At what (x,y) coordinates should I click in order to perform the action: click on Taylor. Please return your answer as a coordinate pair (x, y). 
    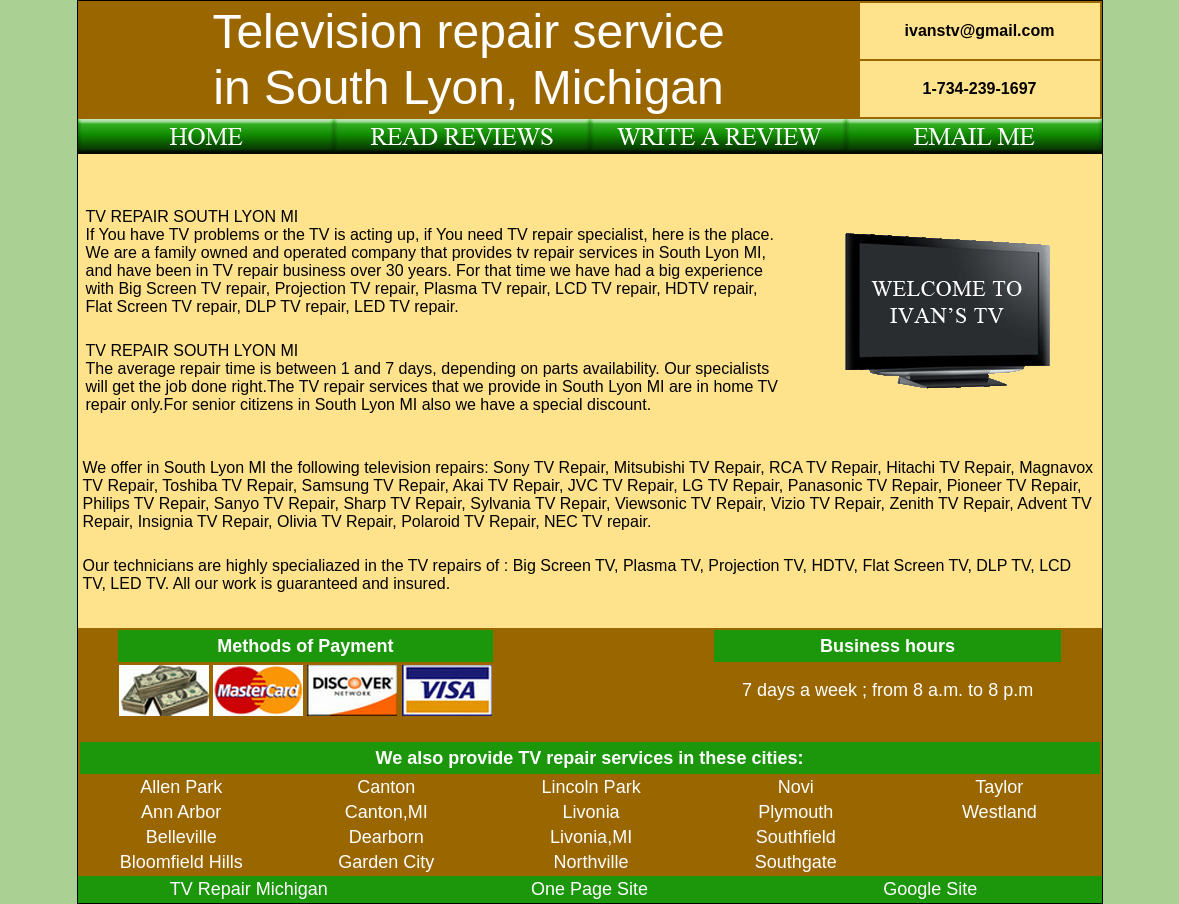
    Looking at the image, I should click on (999, 787).